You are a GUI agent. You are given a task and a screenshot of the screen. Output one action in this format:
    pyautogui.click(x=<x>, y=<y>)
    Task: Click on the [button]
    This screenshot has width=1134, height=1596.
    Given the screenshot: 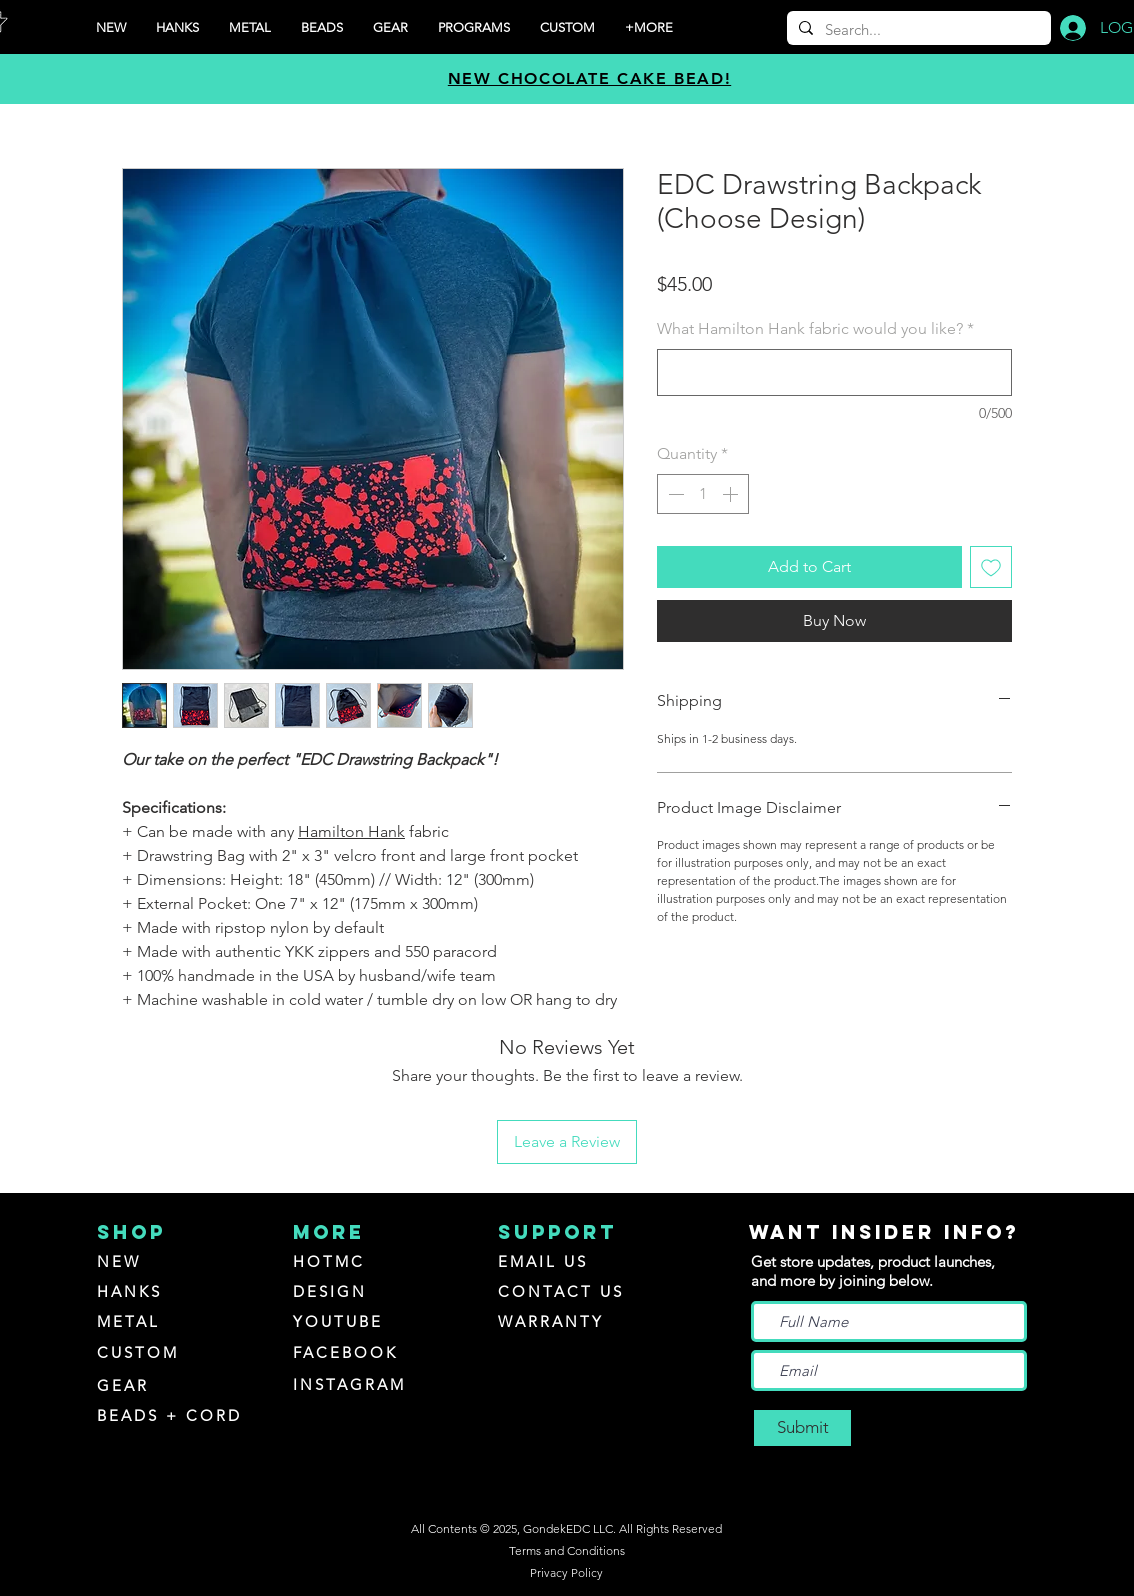 What is the action you would take?
    pyautogui.click(x=474, y=27)
    